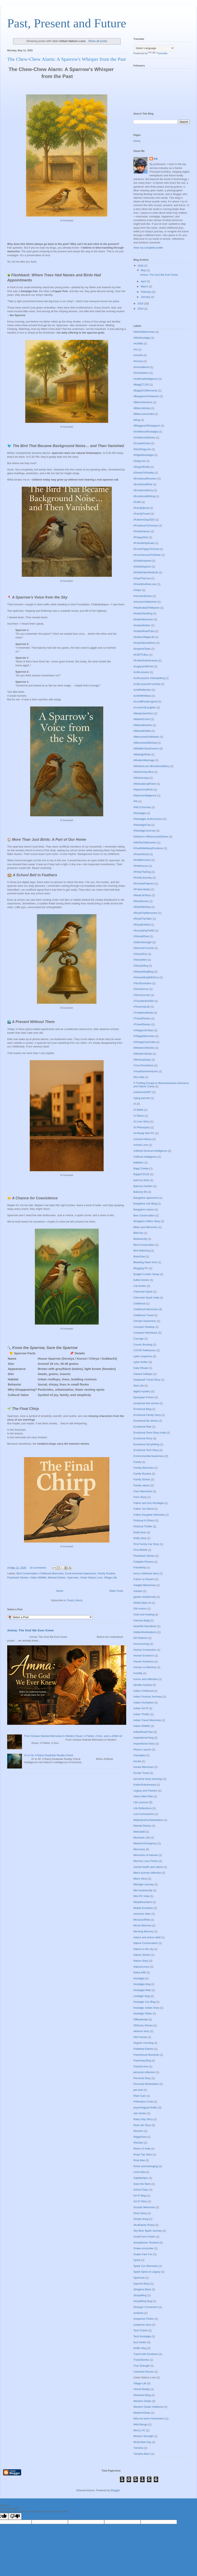  Describe the element at coordinates (141, 466) in the screenshot. I see `#DogsOfIndia` at that location.